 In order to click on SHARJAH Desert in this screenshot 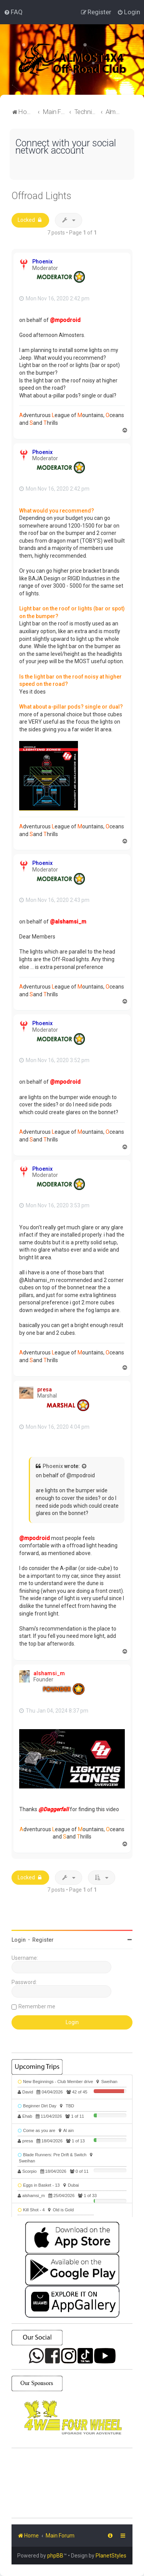, I will do `click(72, 2483)`.